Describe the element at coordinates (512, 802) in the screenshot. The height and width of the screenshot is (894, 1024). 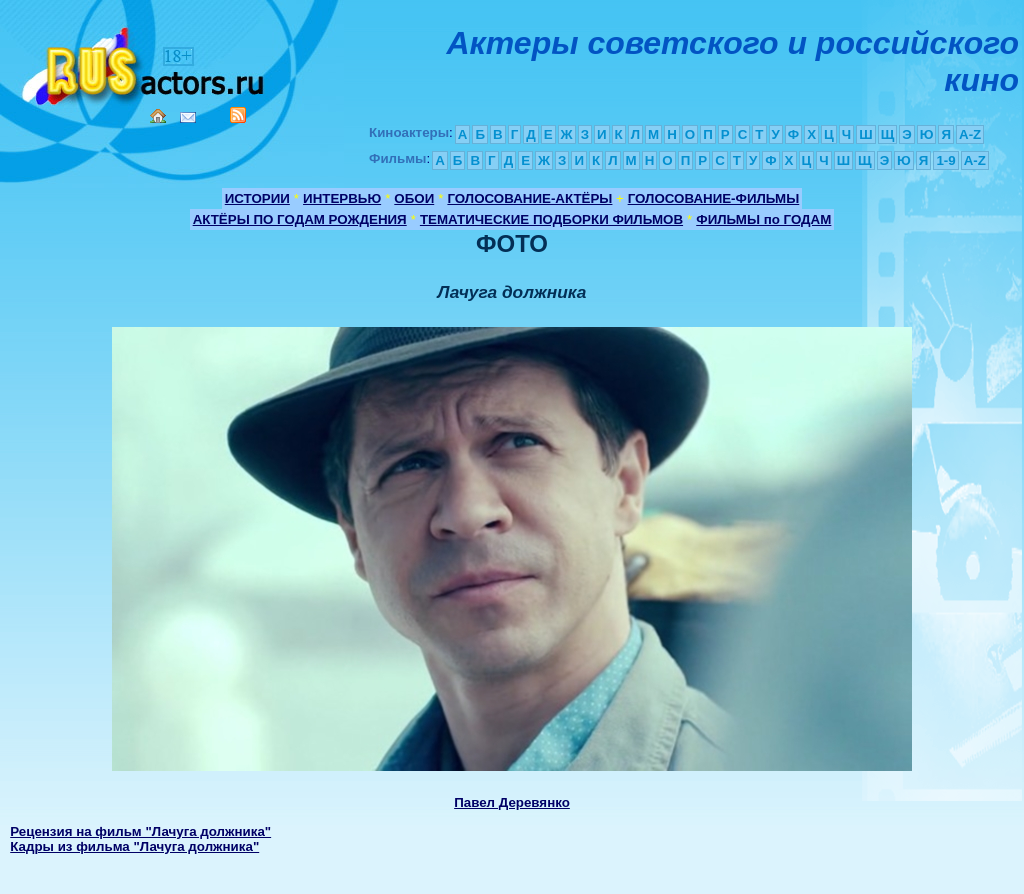
I see `Павел Деревянко` at that location.